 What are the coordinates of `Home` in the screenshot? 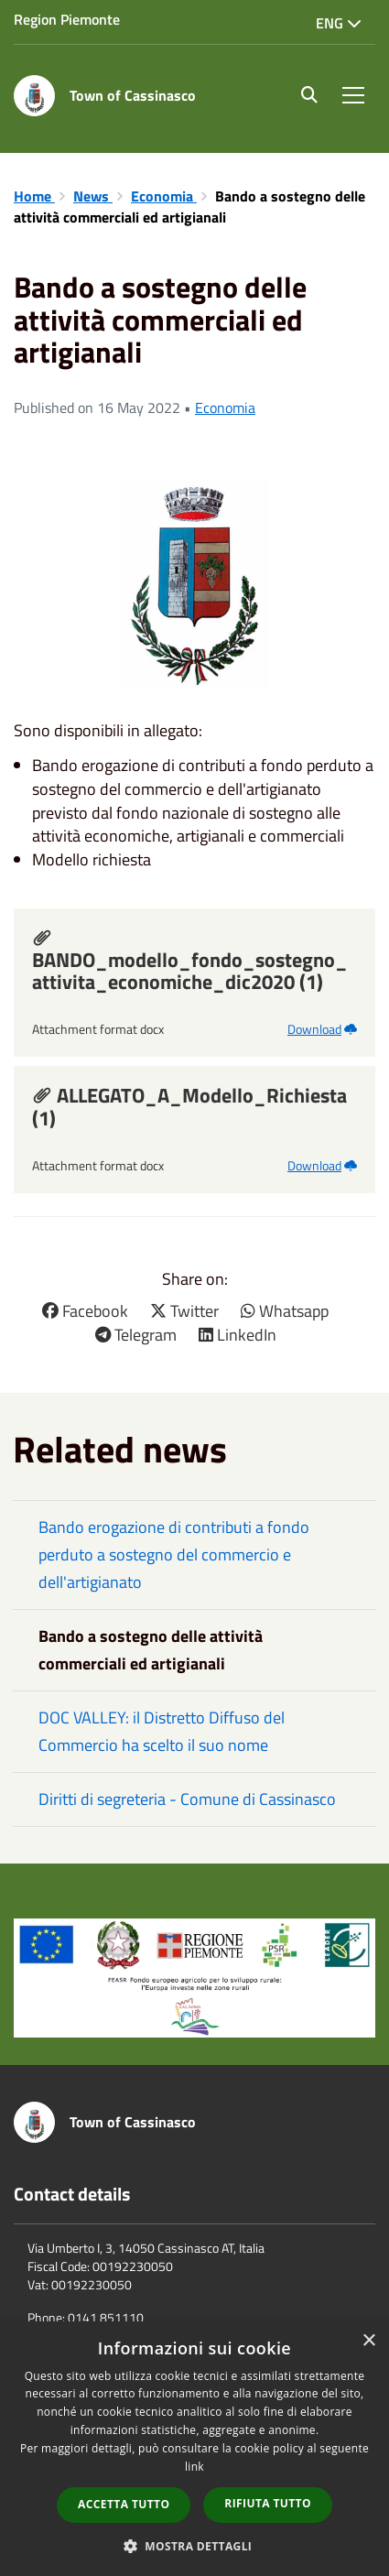 It's located at (34, 196).